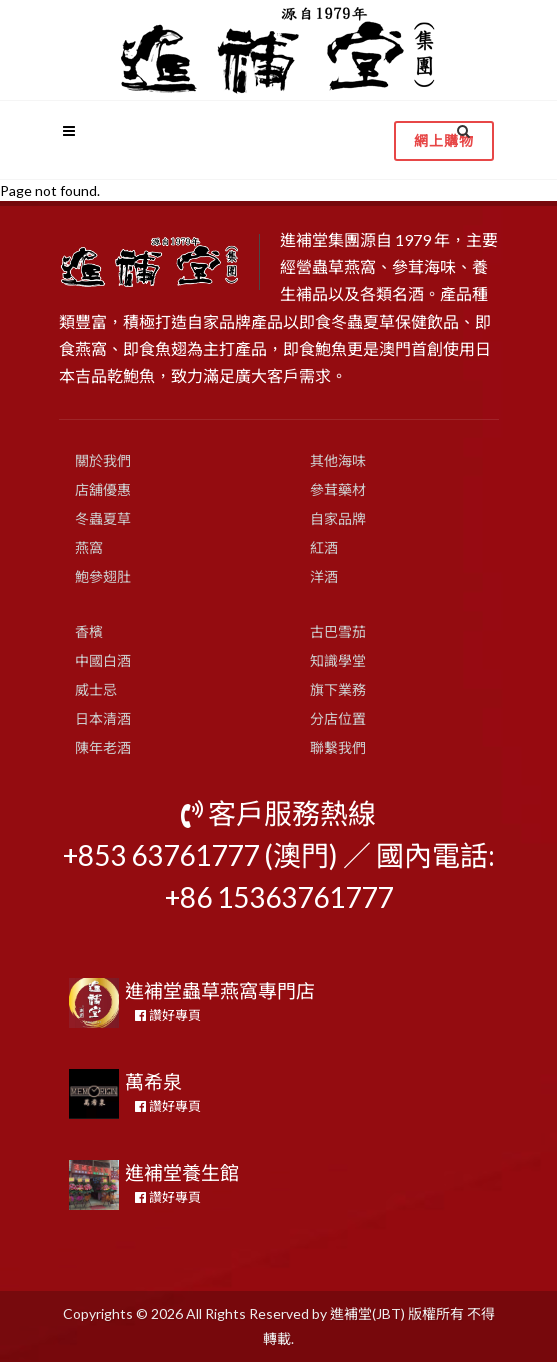 This screenshot has width=557, height=1362. I want to click on 燕窩, so click(89, 547).